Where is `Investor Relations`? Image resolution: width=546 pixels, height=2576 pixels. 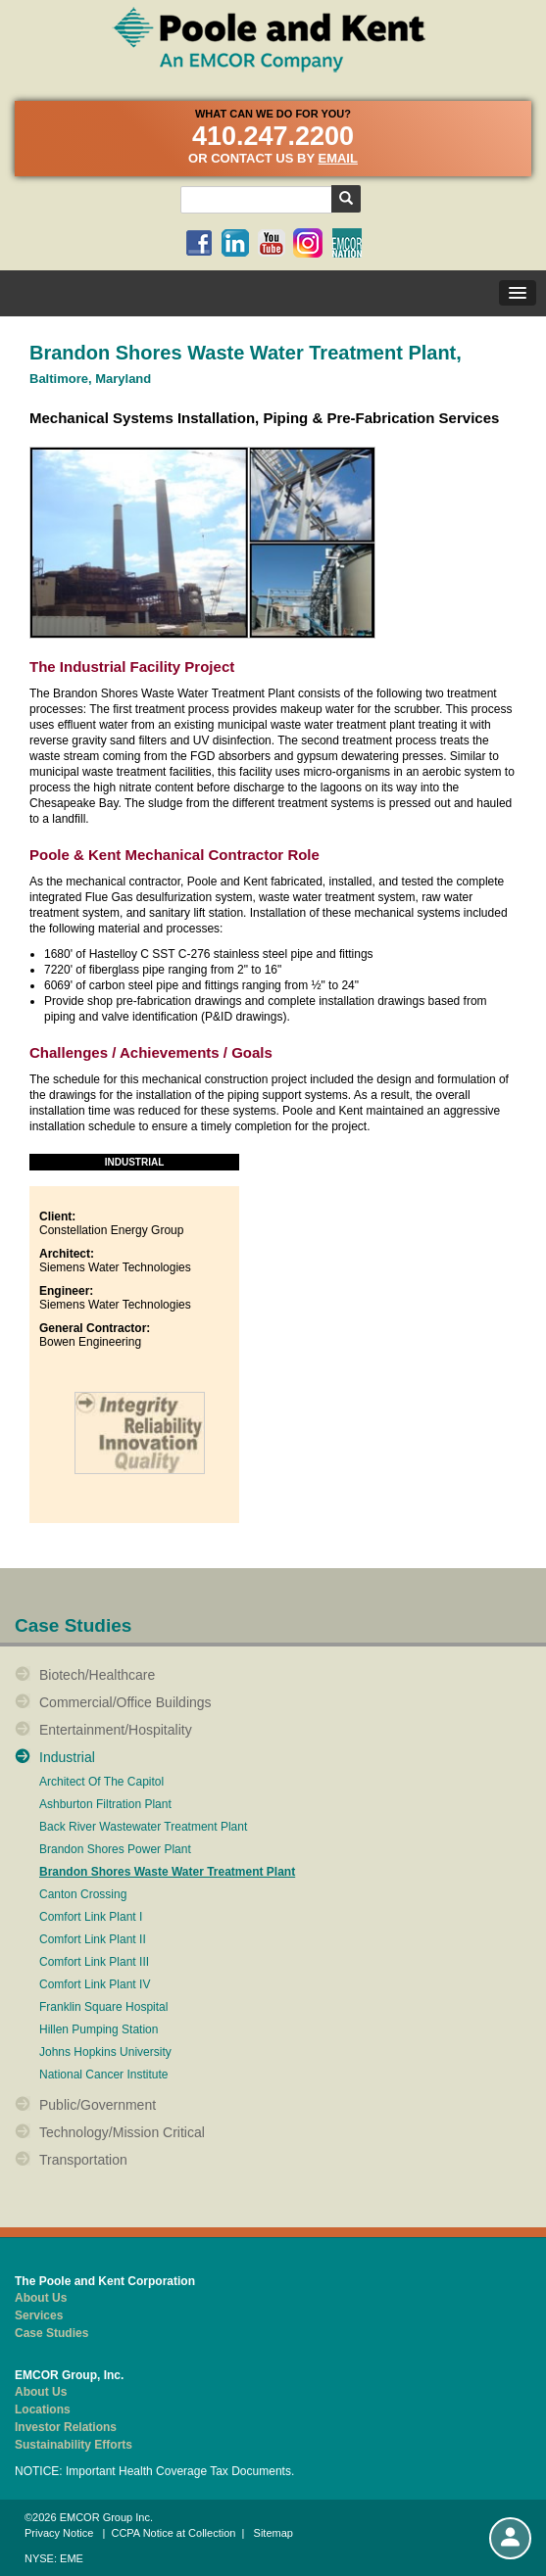 Investor Relations is located at coordinates (66, 2427).